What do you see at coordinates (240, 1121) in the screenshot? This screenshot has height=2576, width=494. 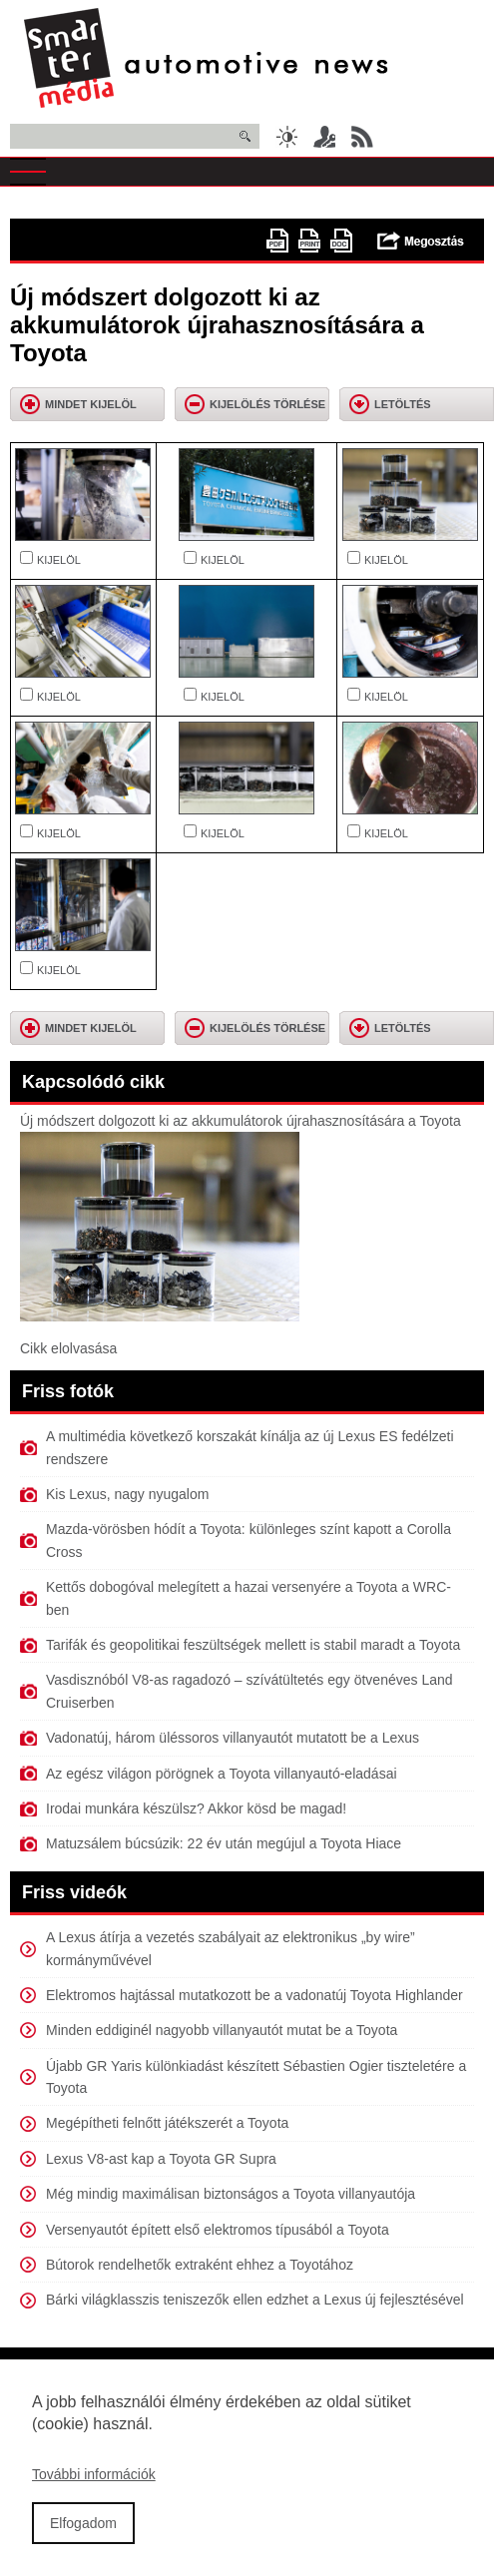 I see `Új módszert dolgozott ki az akkumulátorok újrahasznosítására a Toyota` at bounding box center [240, 1121].